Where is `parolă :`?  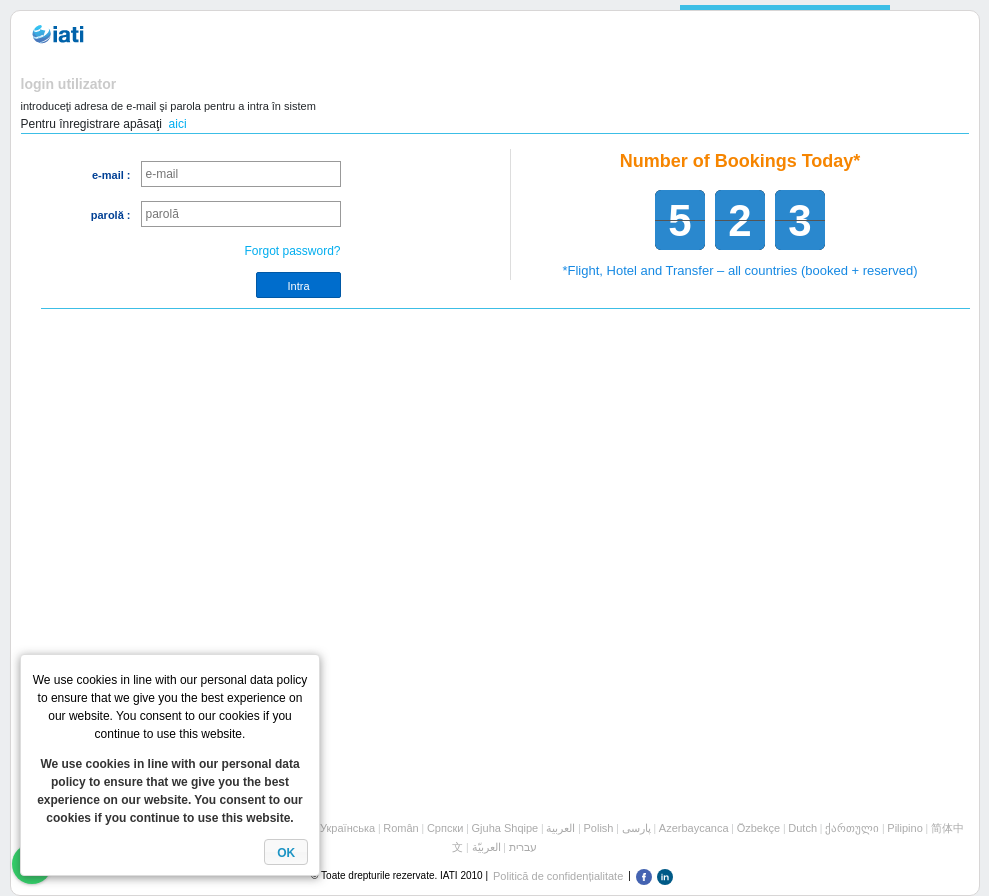 parolă : is located at coordinates (111, 215).